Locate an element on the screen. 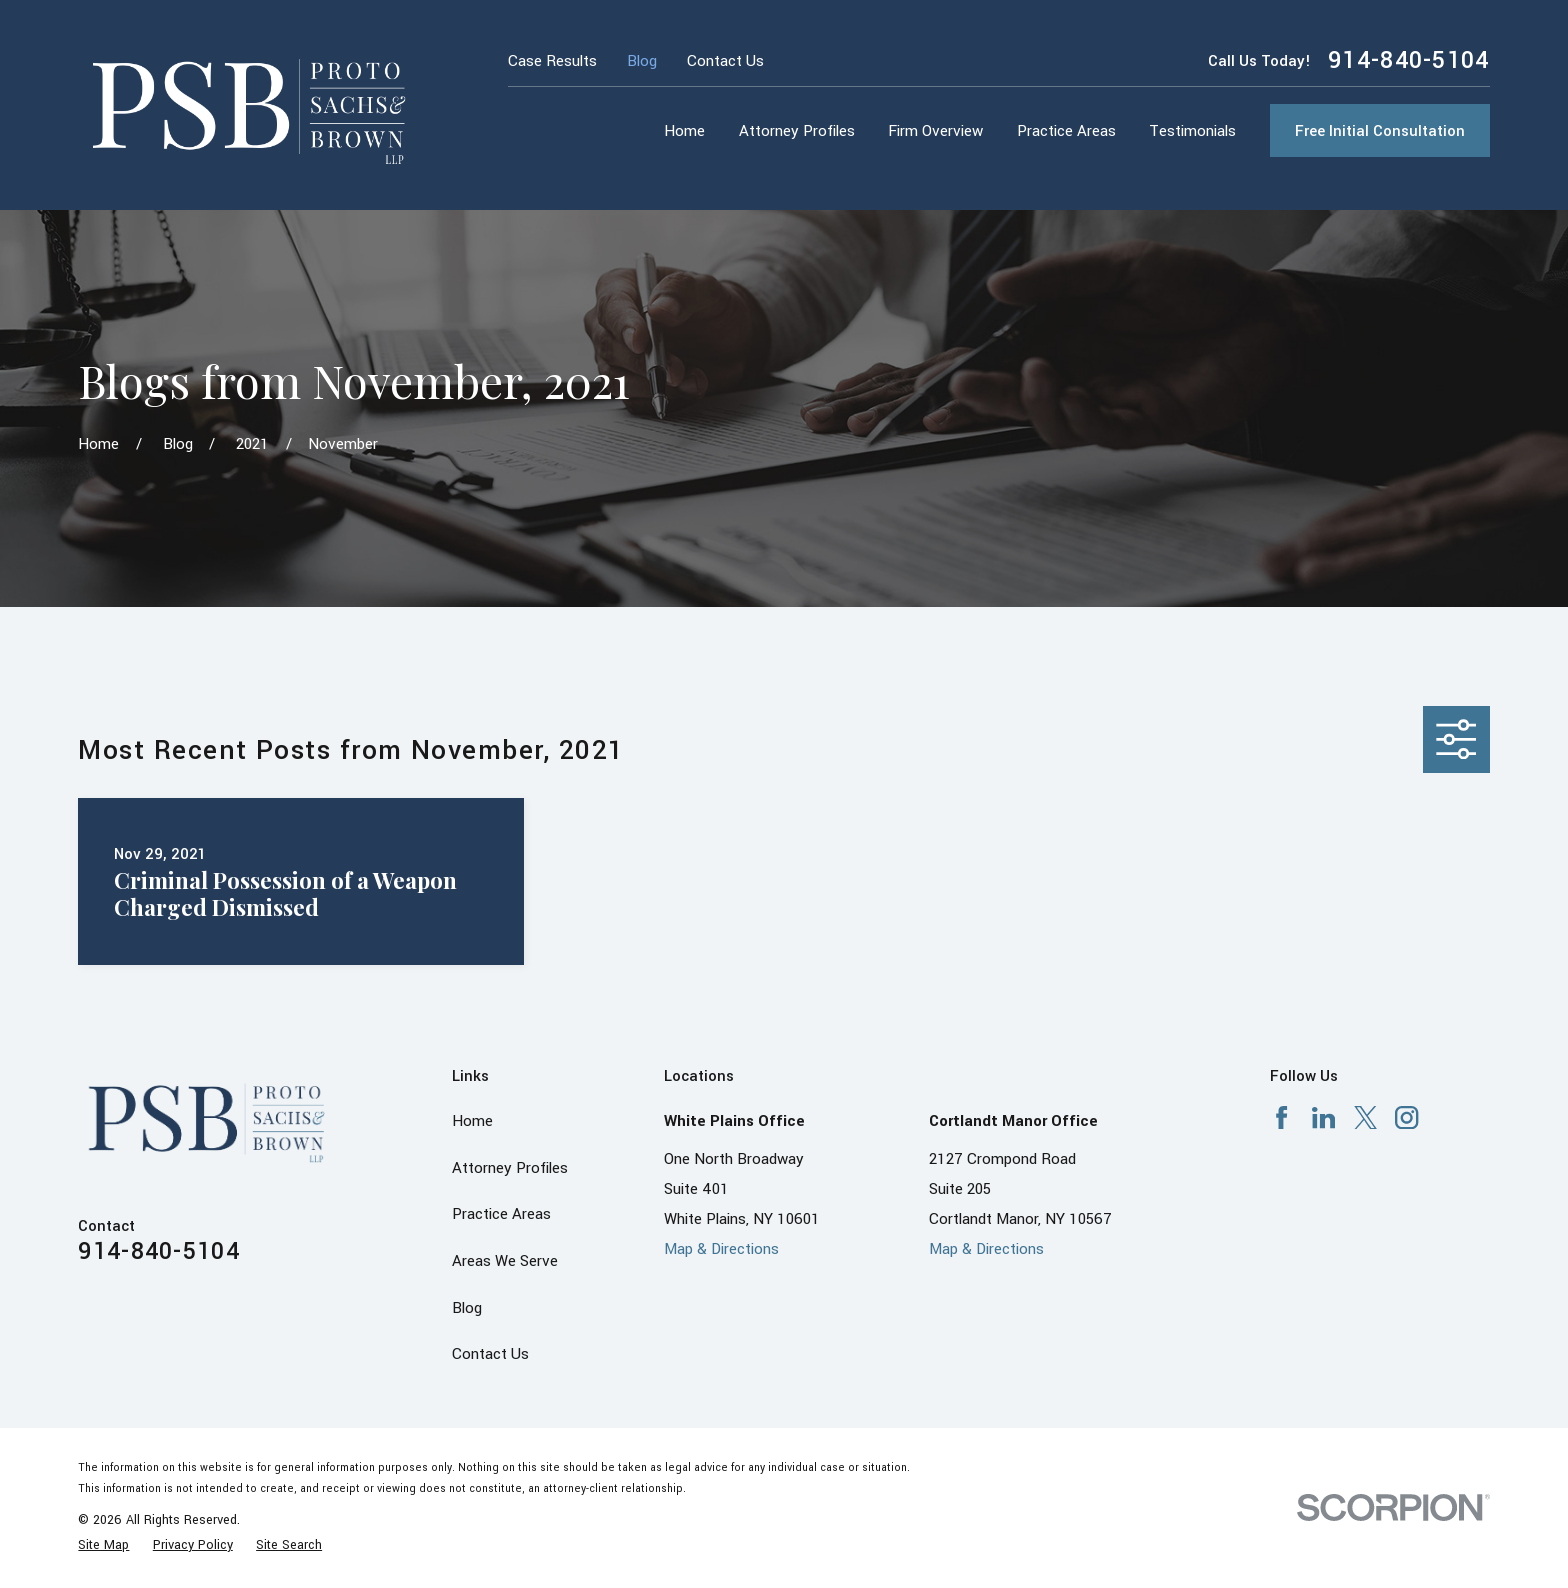 This screenshot has width=1568, height=1588. Contact Us is located at coordinates (725, 61).